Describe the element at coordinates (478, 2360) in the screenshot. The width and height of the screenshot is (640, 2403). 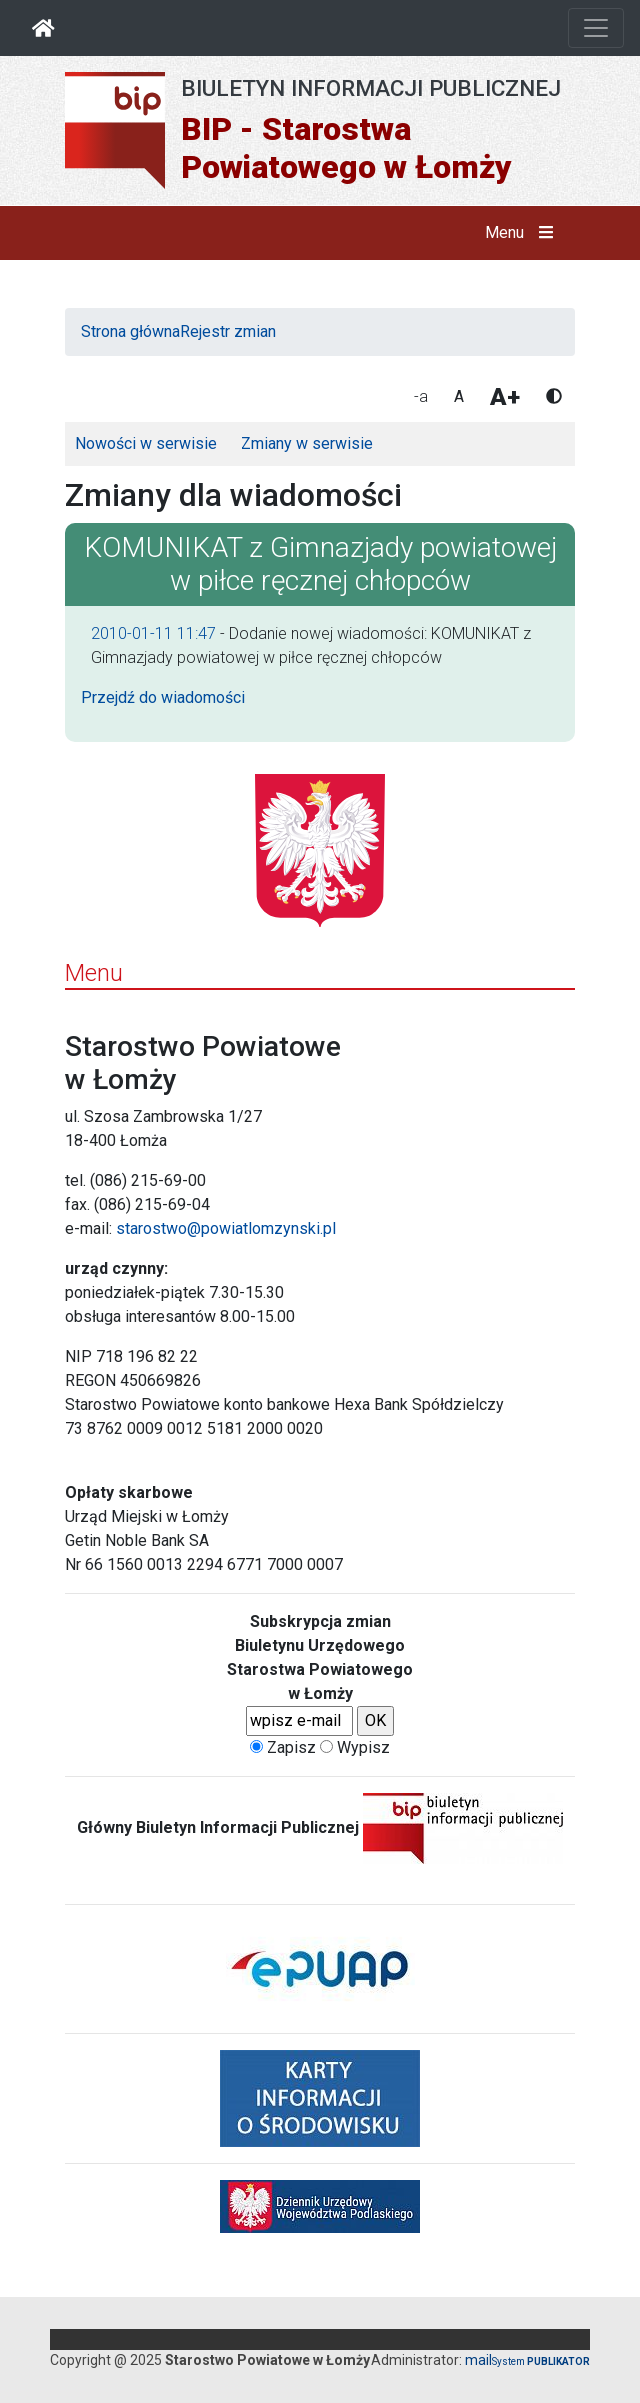
I see `mail` at that location.